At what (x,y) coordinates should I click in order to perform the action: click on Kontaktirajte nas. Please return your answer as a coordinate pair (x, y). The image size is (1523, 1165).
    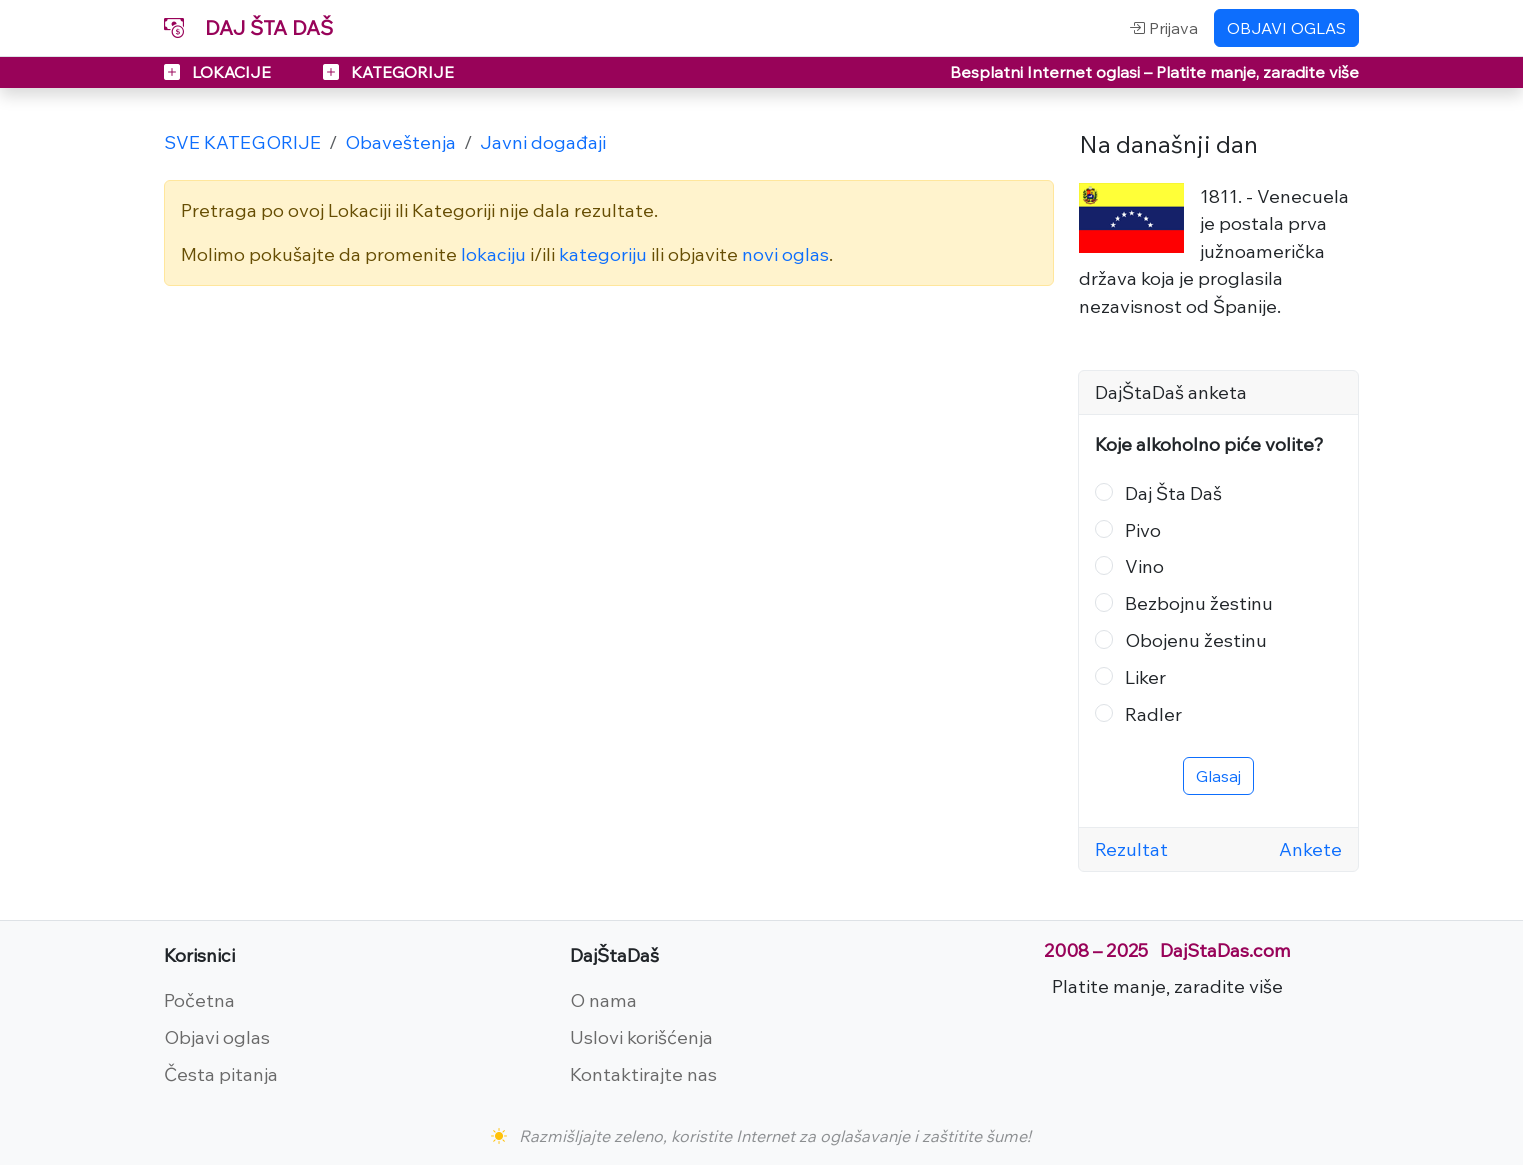
    Looking at the image, I should click on (643, 1074).